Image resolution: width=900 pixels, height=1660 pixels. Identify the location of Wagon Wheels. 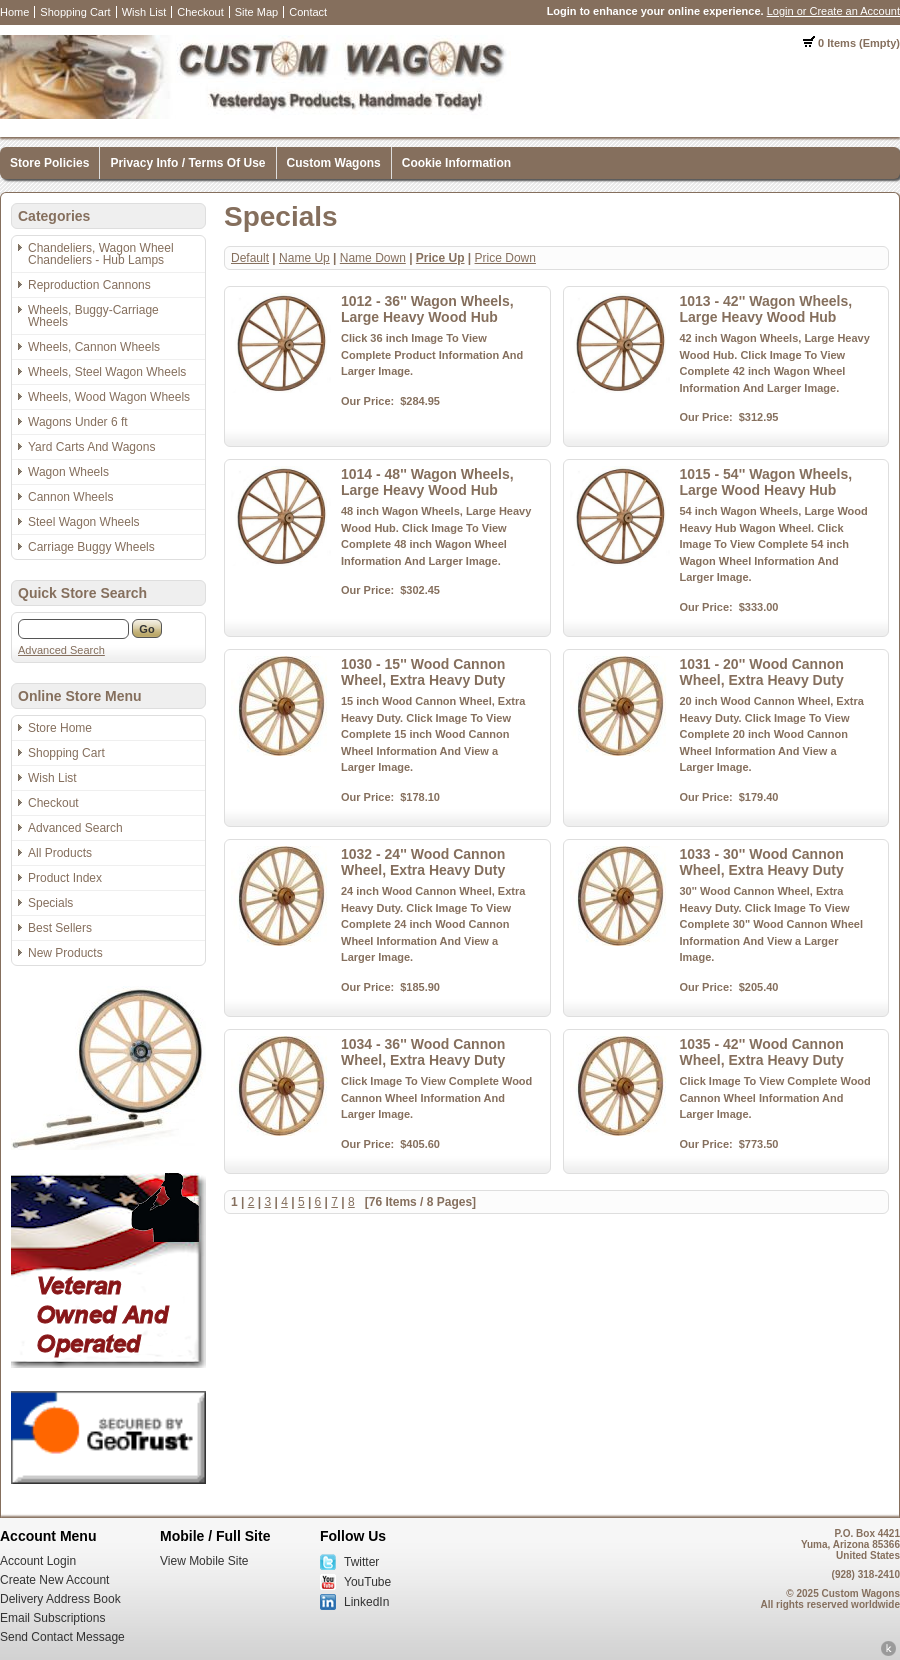
(68, 472).